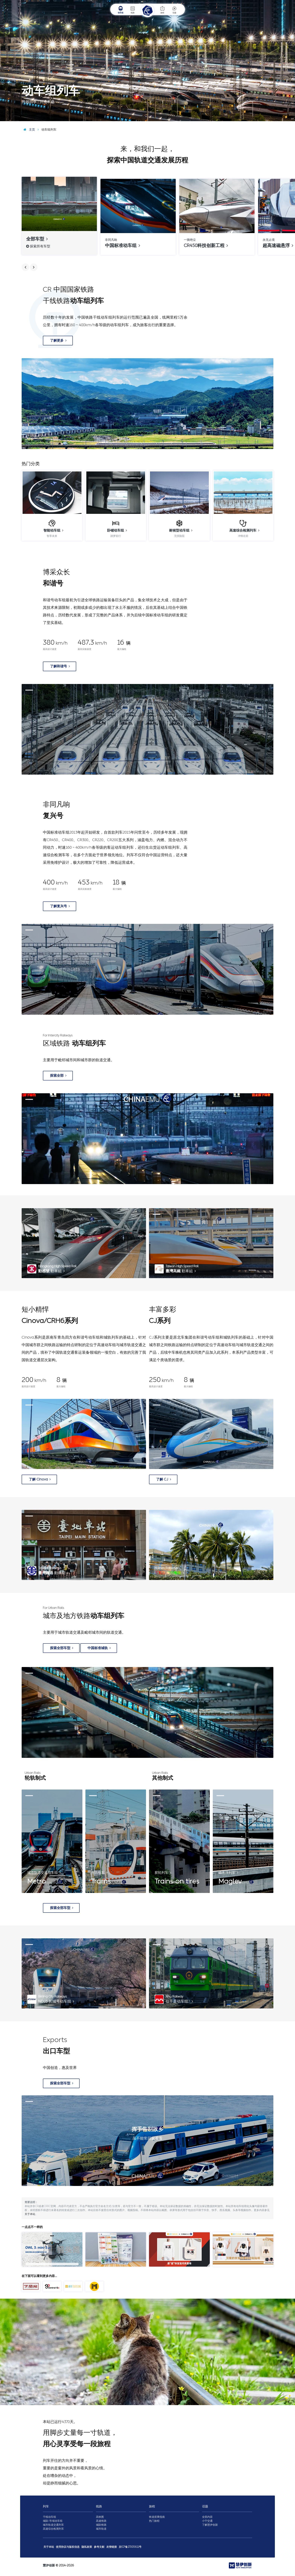 The width and height of the screenshot is (295, 2576). Describe the element at coordinates (53, 2528) in the screenshot. I see `高速综合检测列车` at that location.